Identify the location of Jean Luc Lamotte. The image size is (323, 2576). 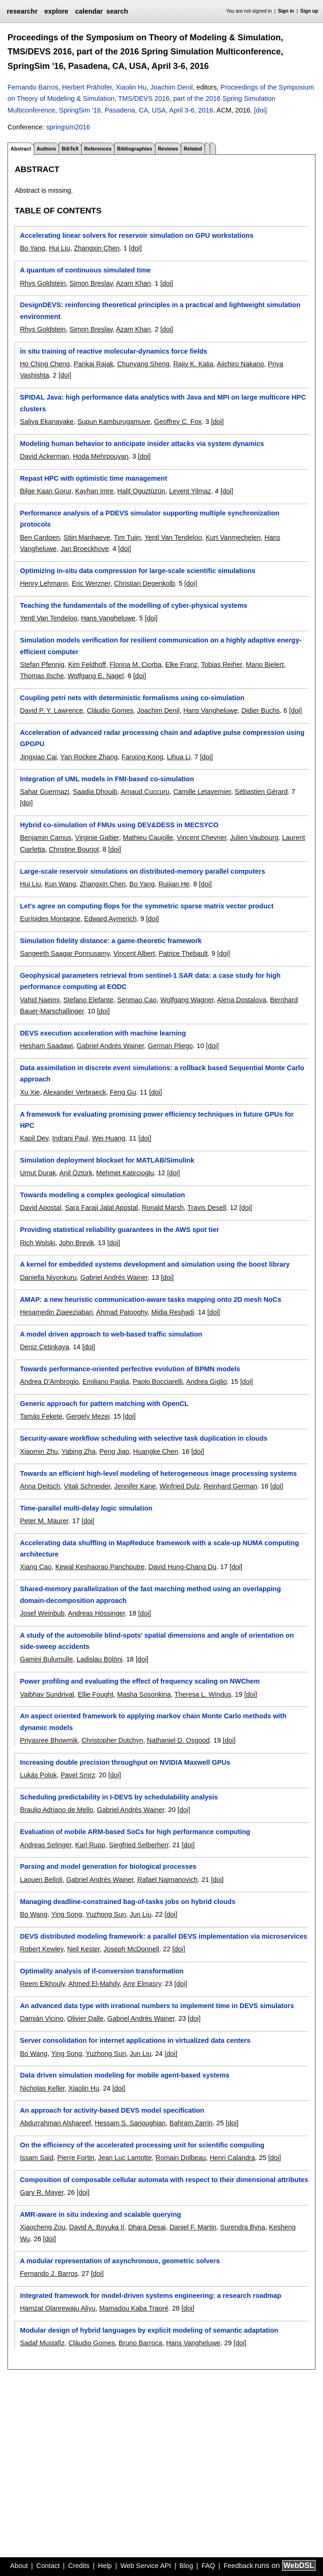
(125, 2157).